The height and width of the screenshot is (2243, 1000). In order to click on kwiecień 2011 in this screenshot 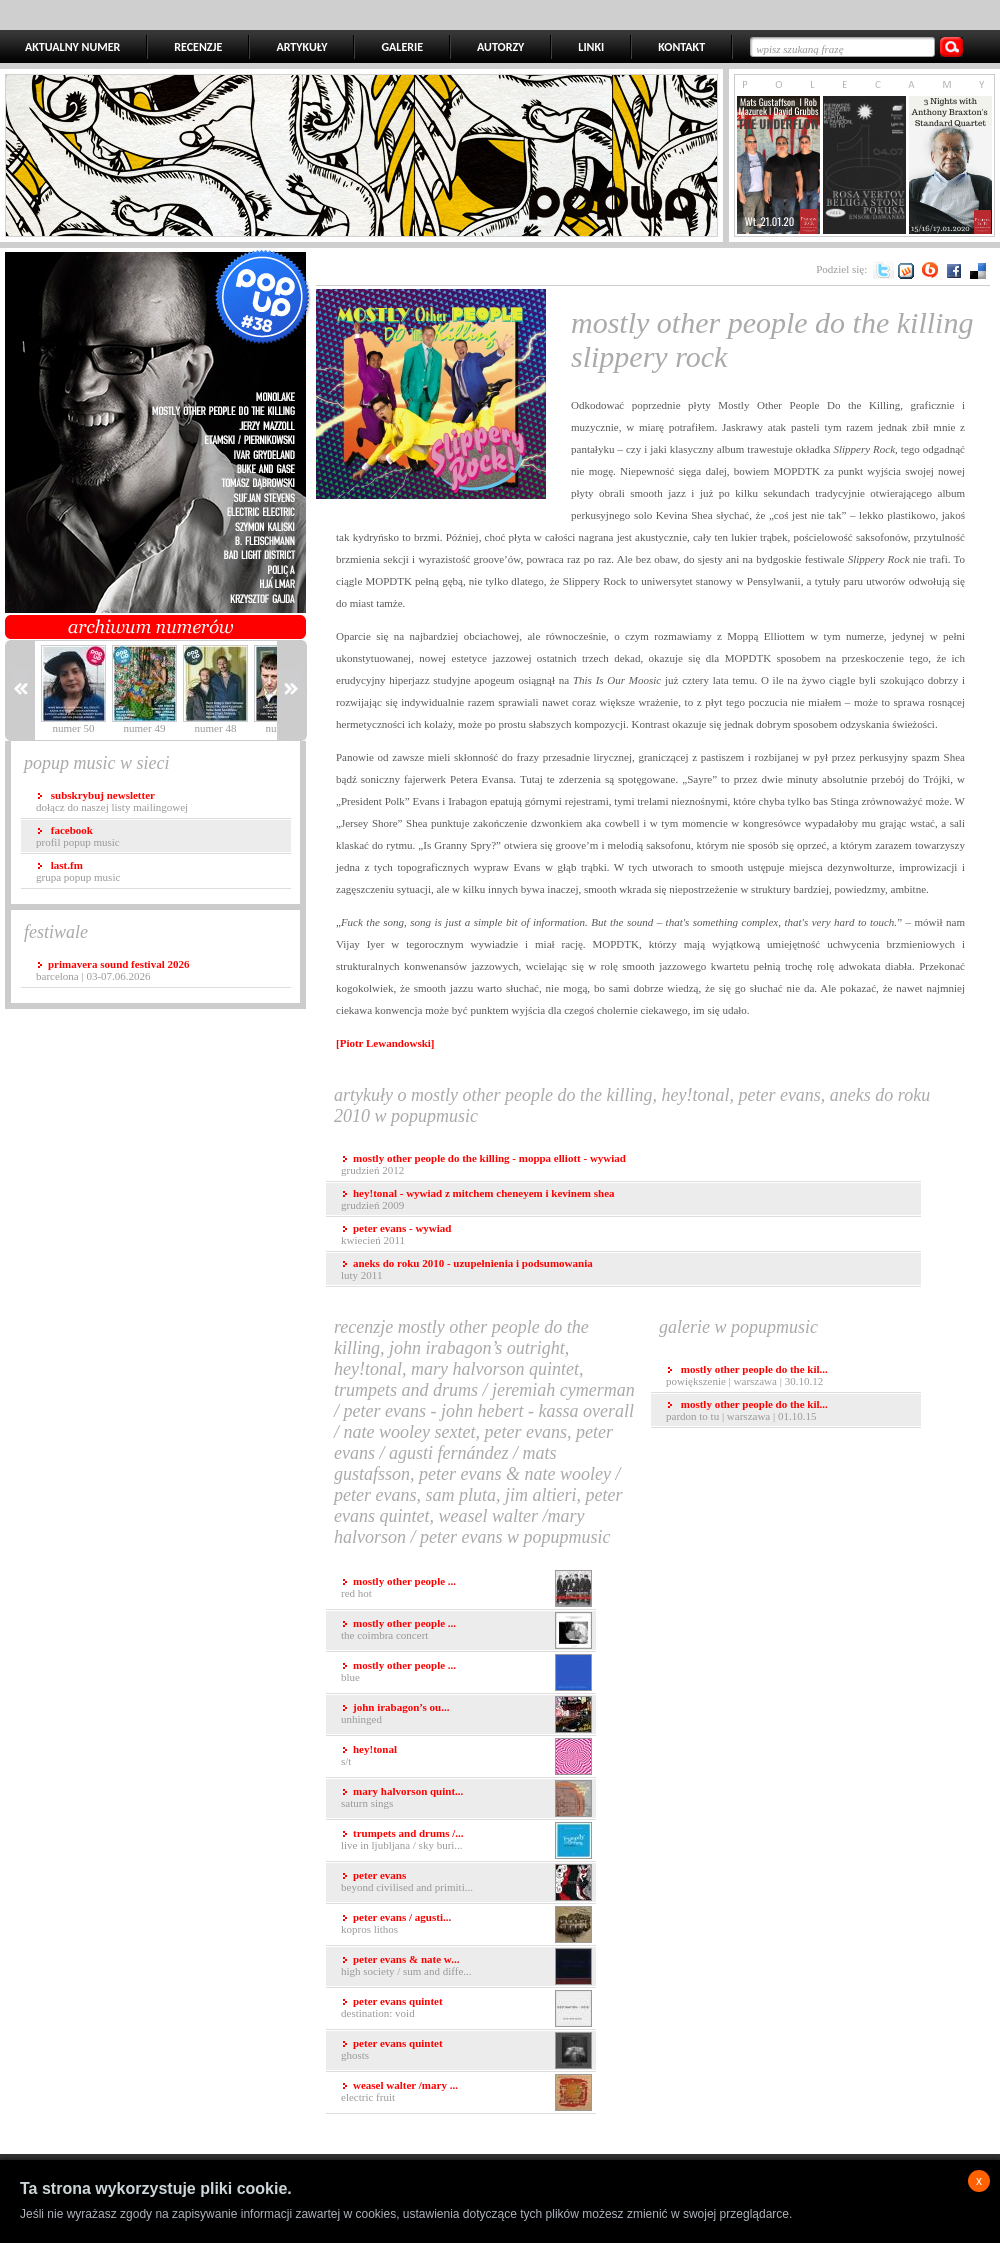, I will do `click(396, 1234)`.